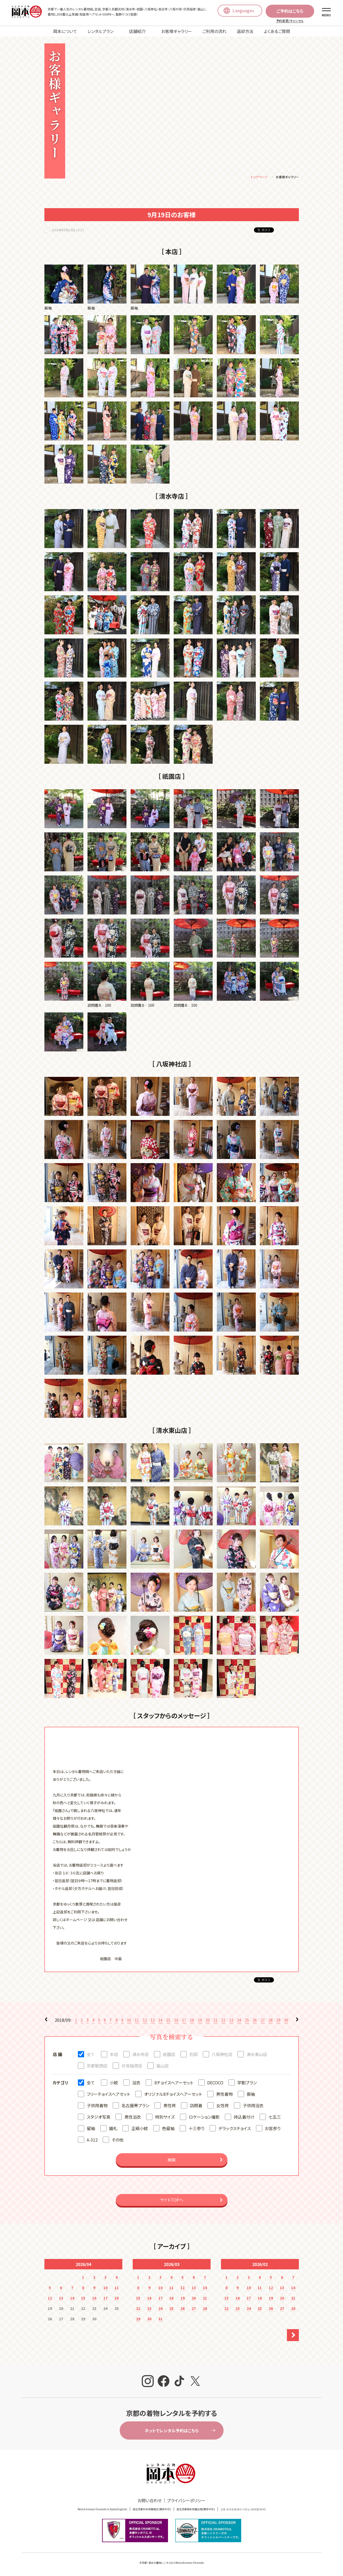  I want to click on よくあるご質問, so click(277, 31).